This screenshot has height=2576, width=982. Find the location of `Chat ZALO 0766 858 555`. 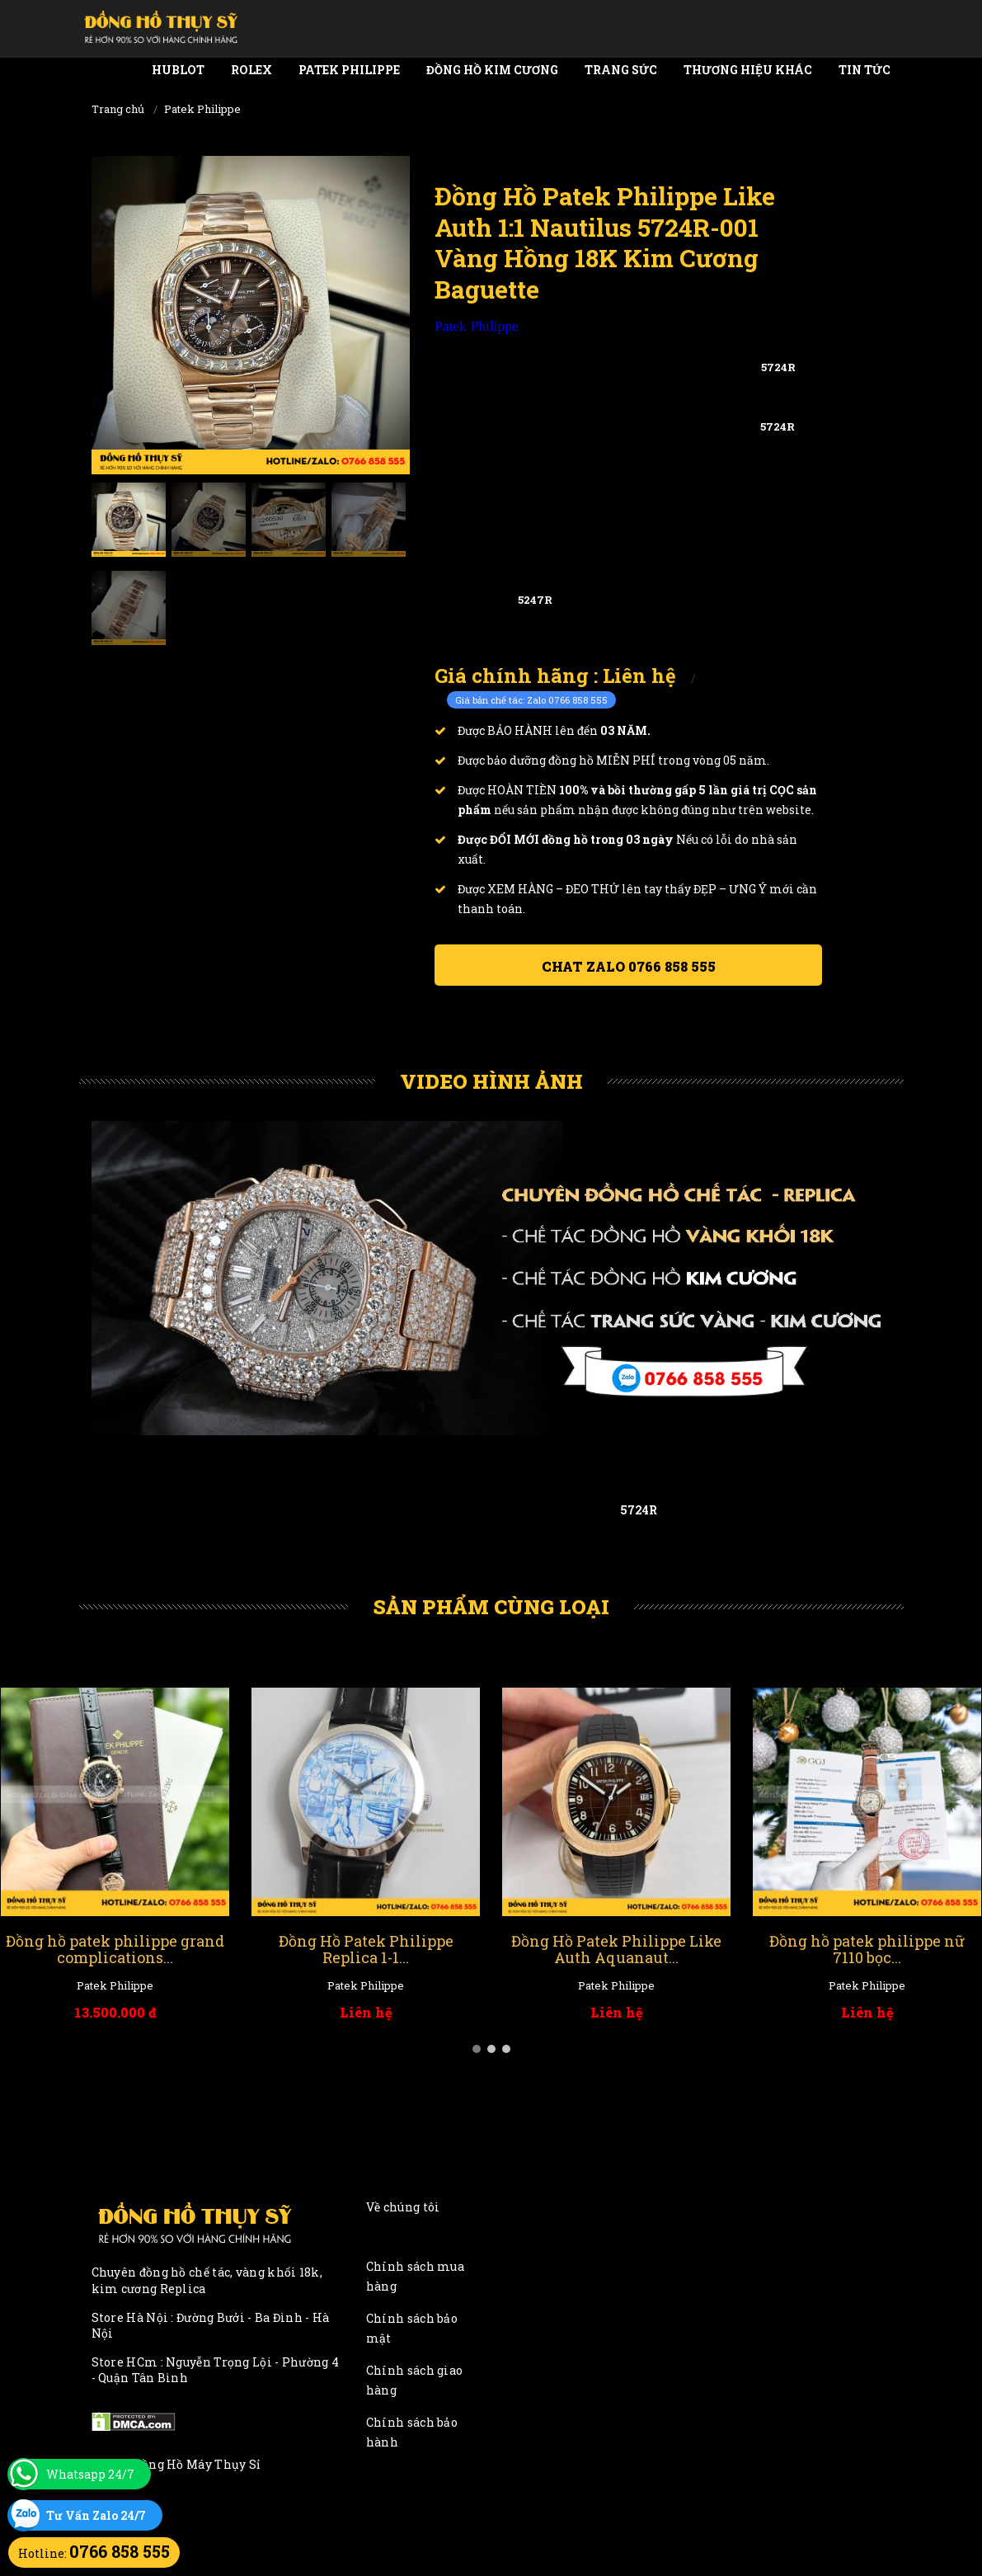

Chat ZALO 0766 858 555 is located at coordinates (629, 966).